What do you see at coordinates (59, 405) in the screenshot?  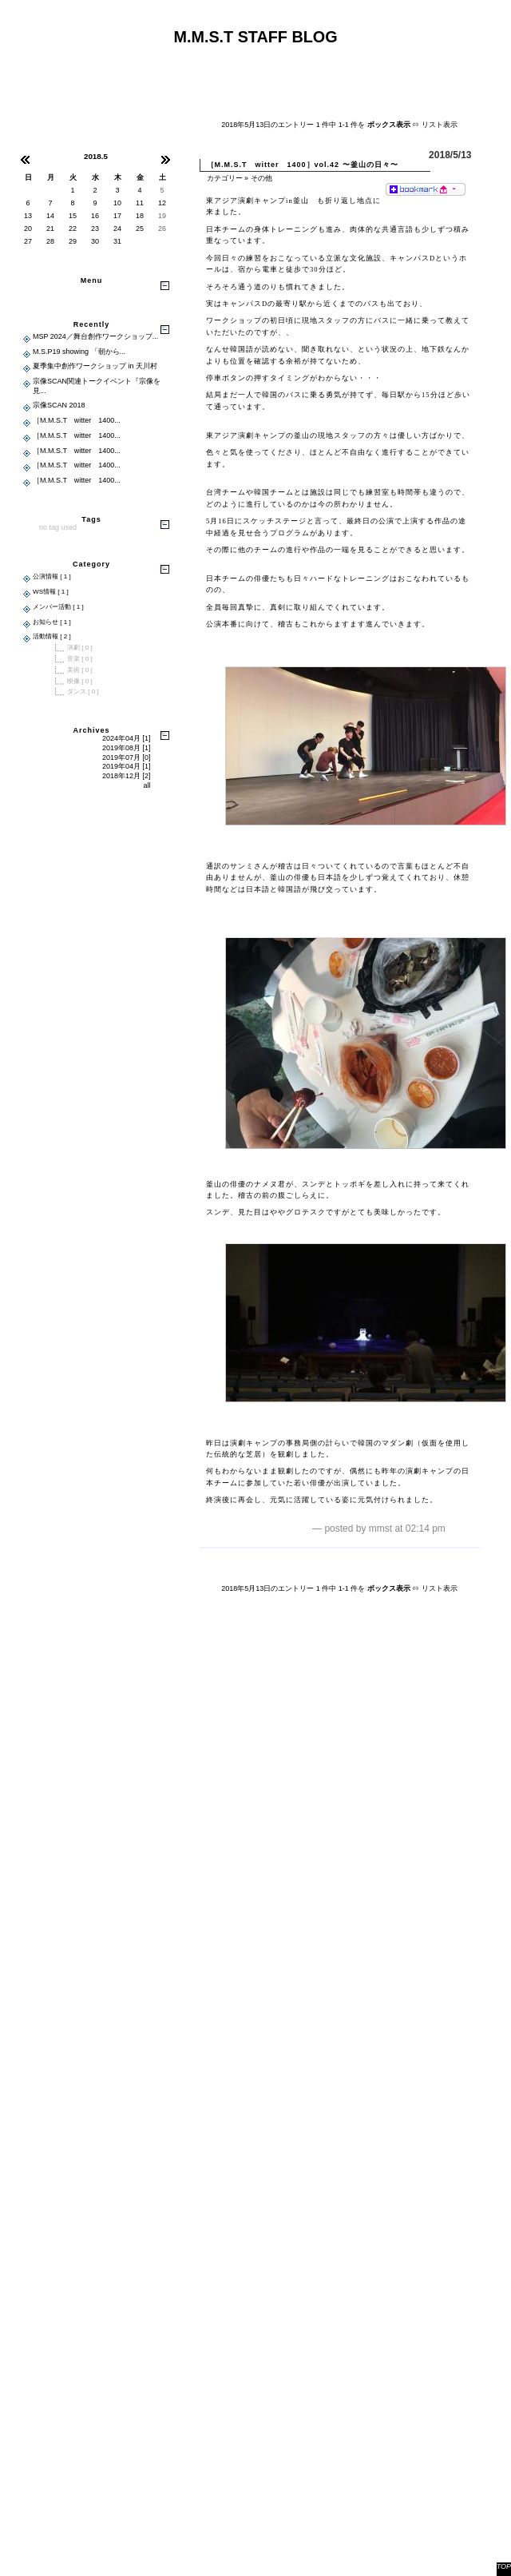 I see `宗像SCAN 2018` at bounding box center [59, 405].